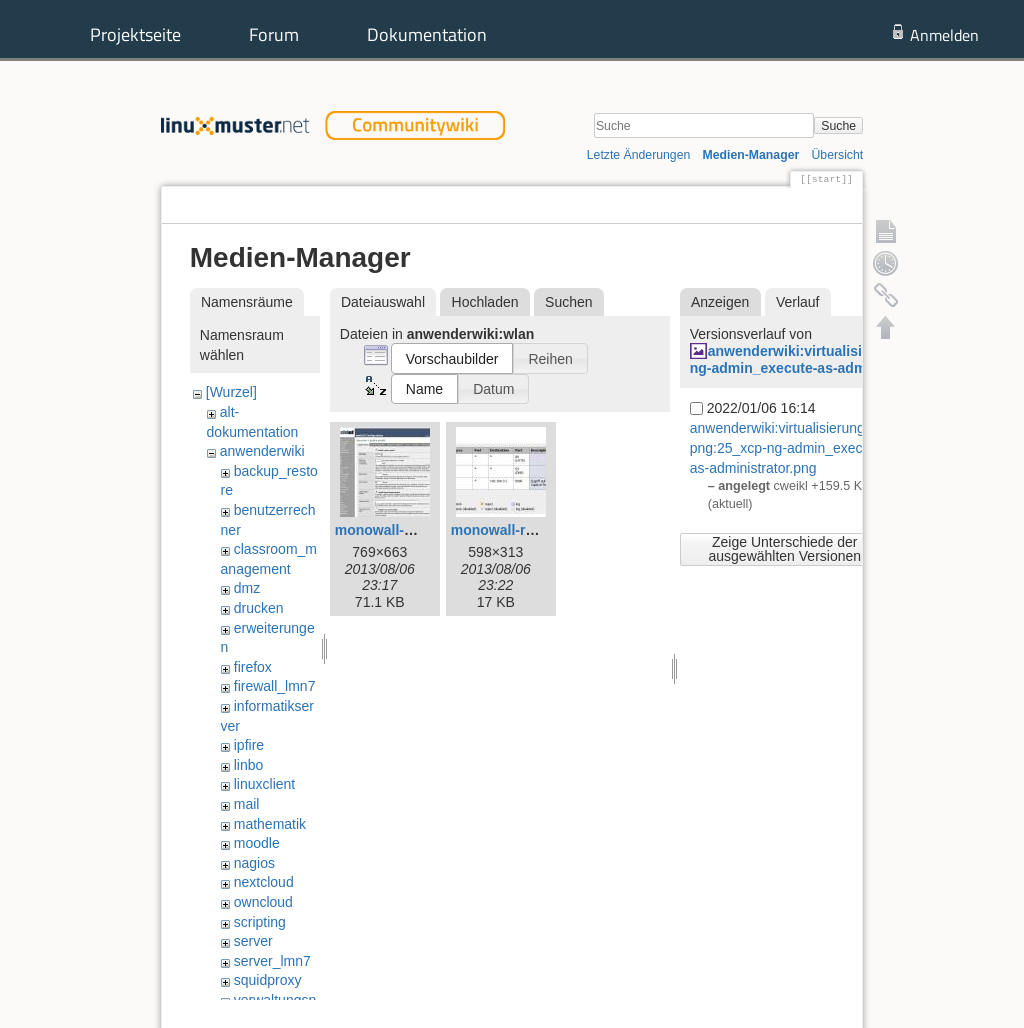  Describe the element at coordinates (275, 686) in the screenshot. I see `firewall_lmn7` at that location.